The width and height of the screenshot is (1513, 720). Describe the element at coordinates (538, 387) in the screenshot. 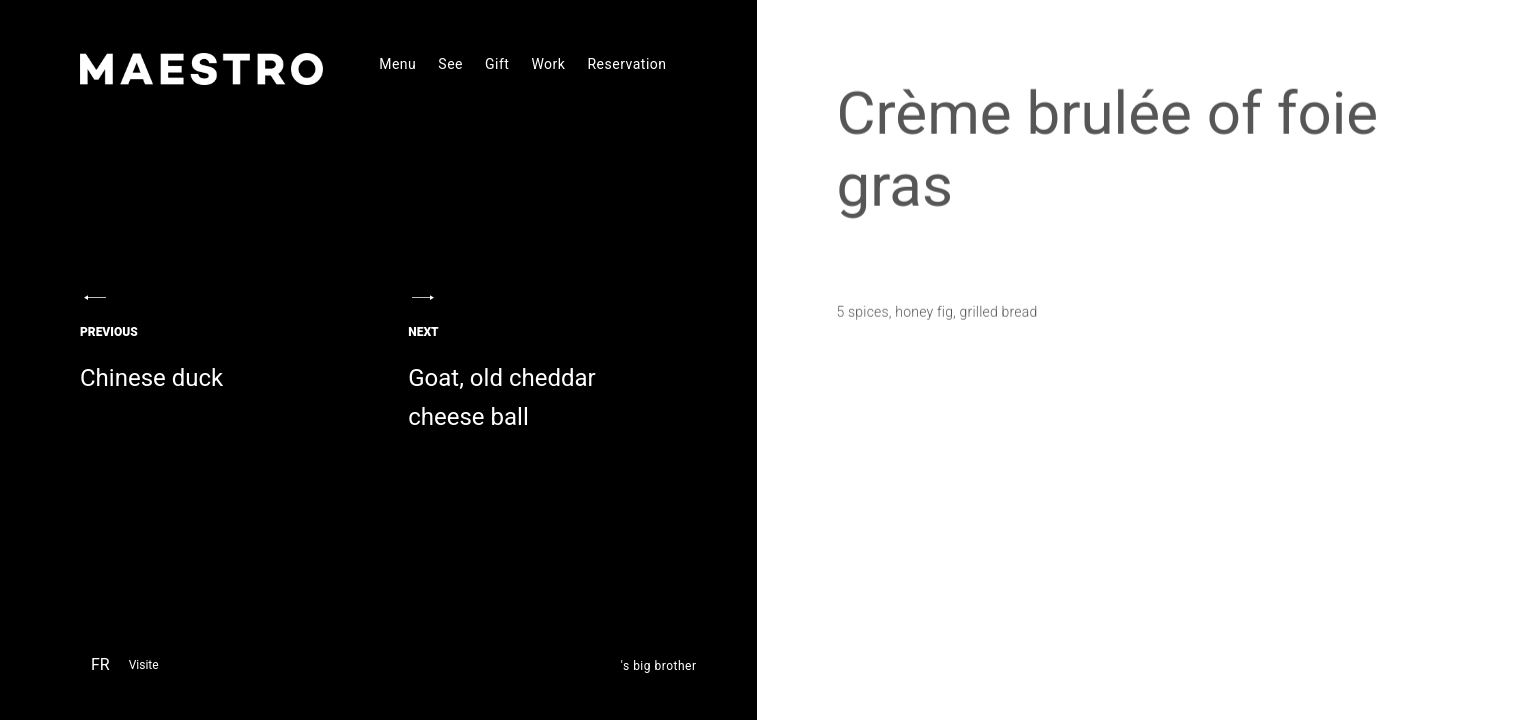

I see `Goat, old cheddar cheese ball` at that location.